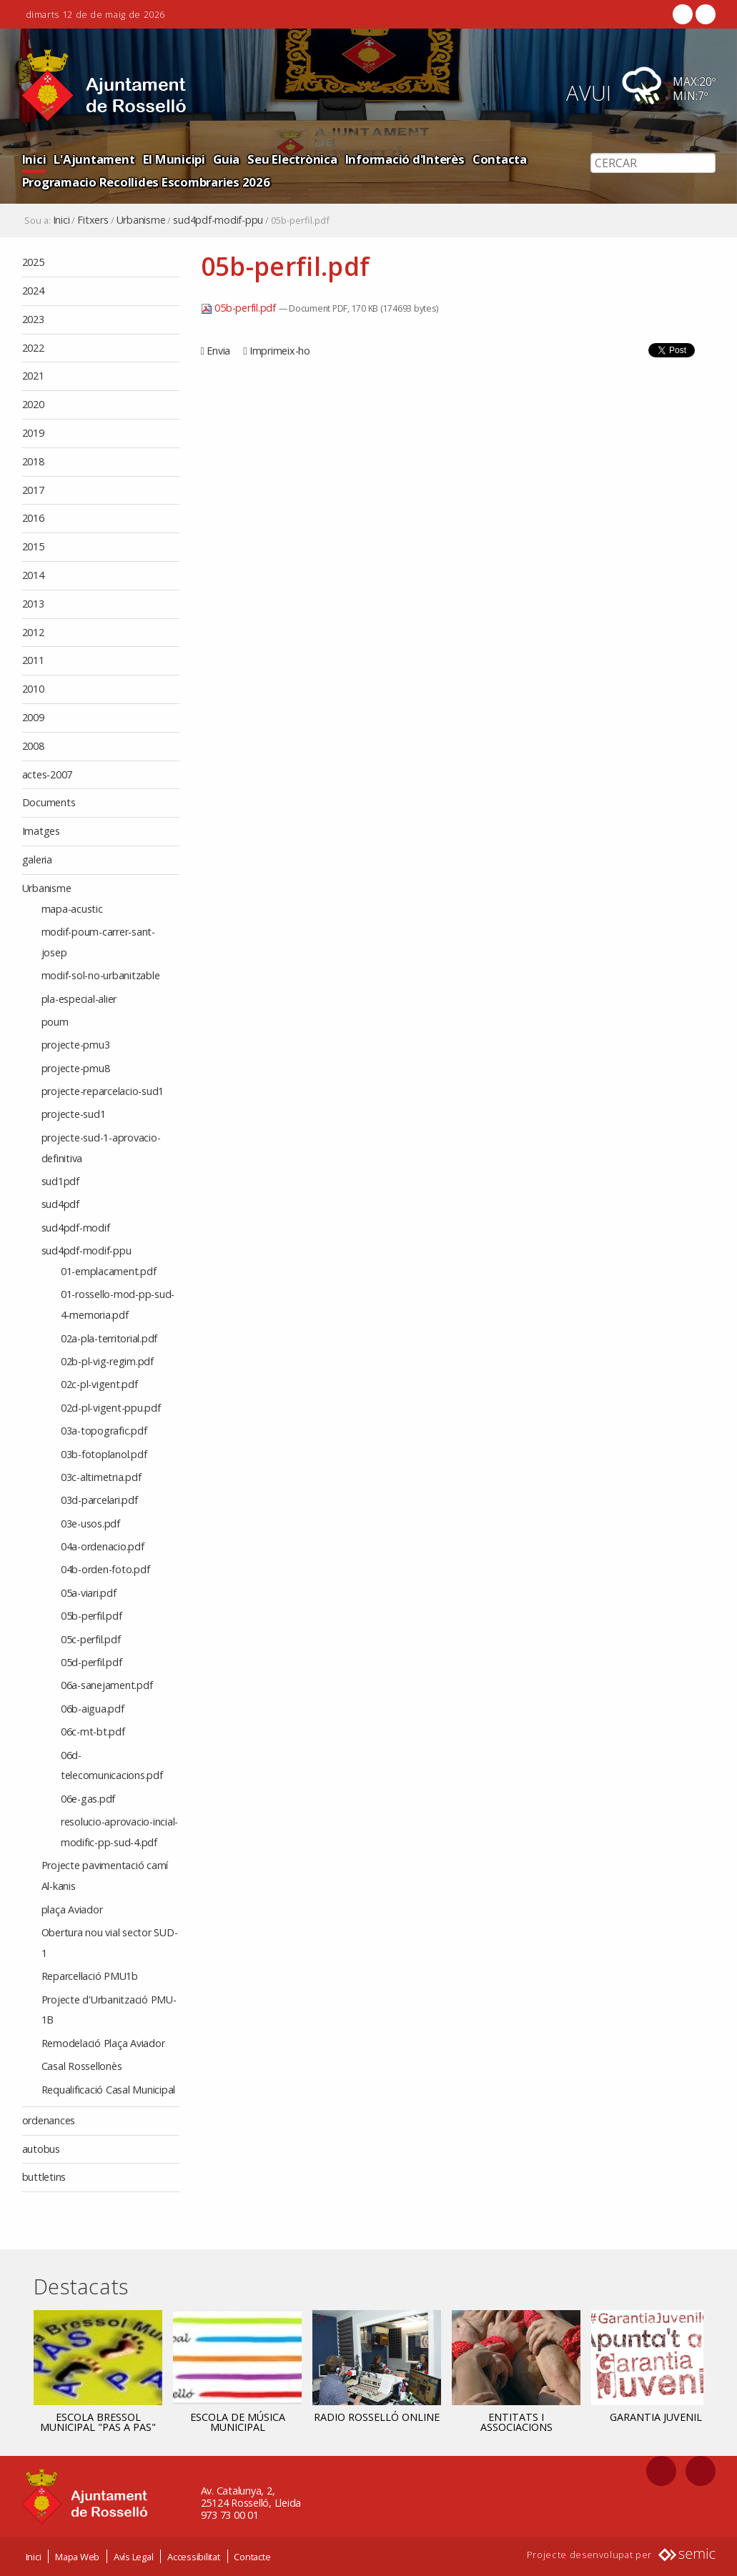  I want to click on Programacio Recollides Escombraries 2026, so click(146, 182).